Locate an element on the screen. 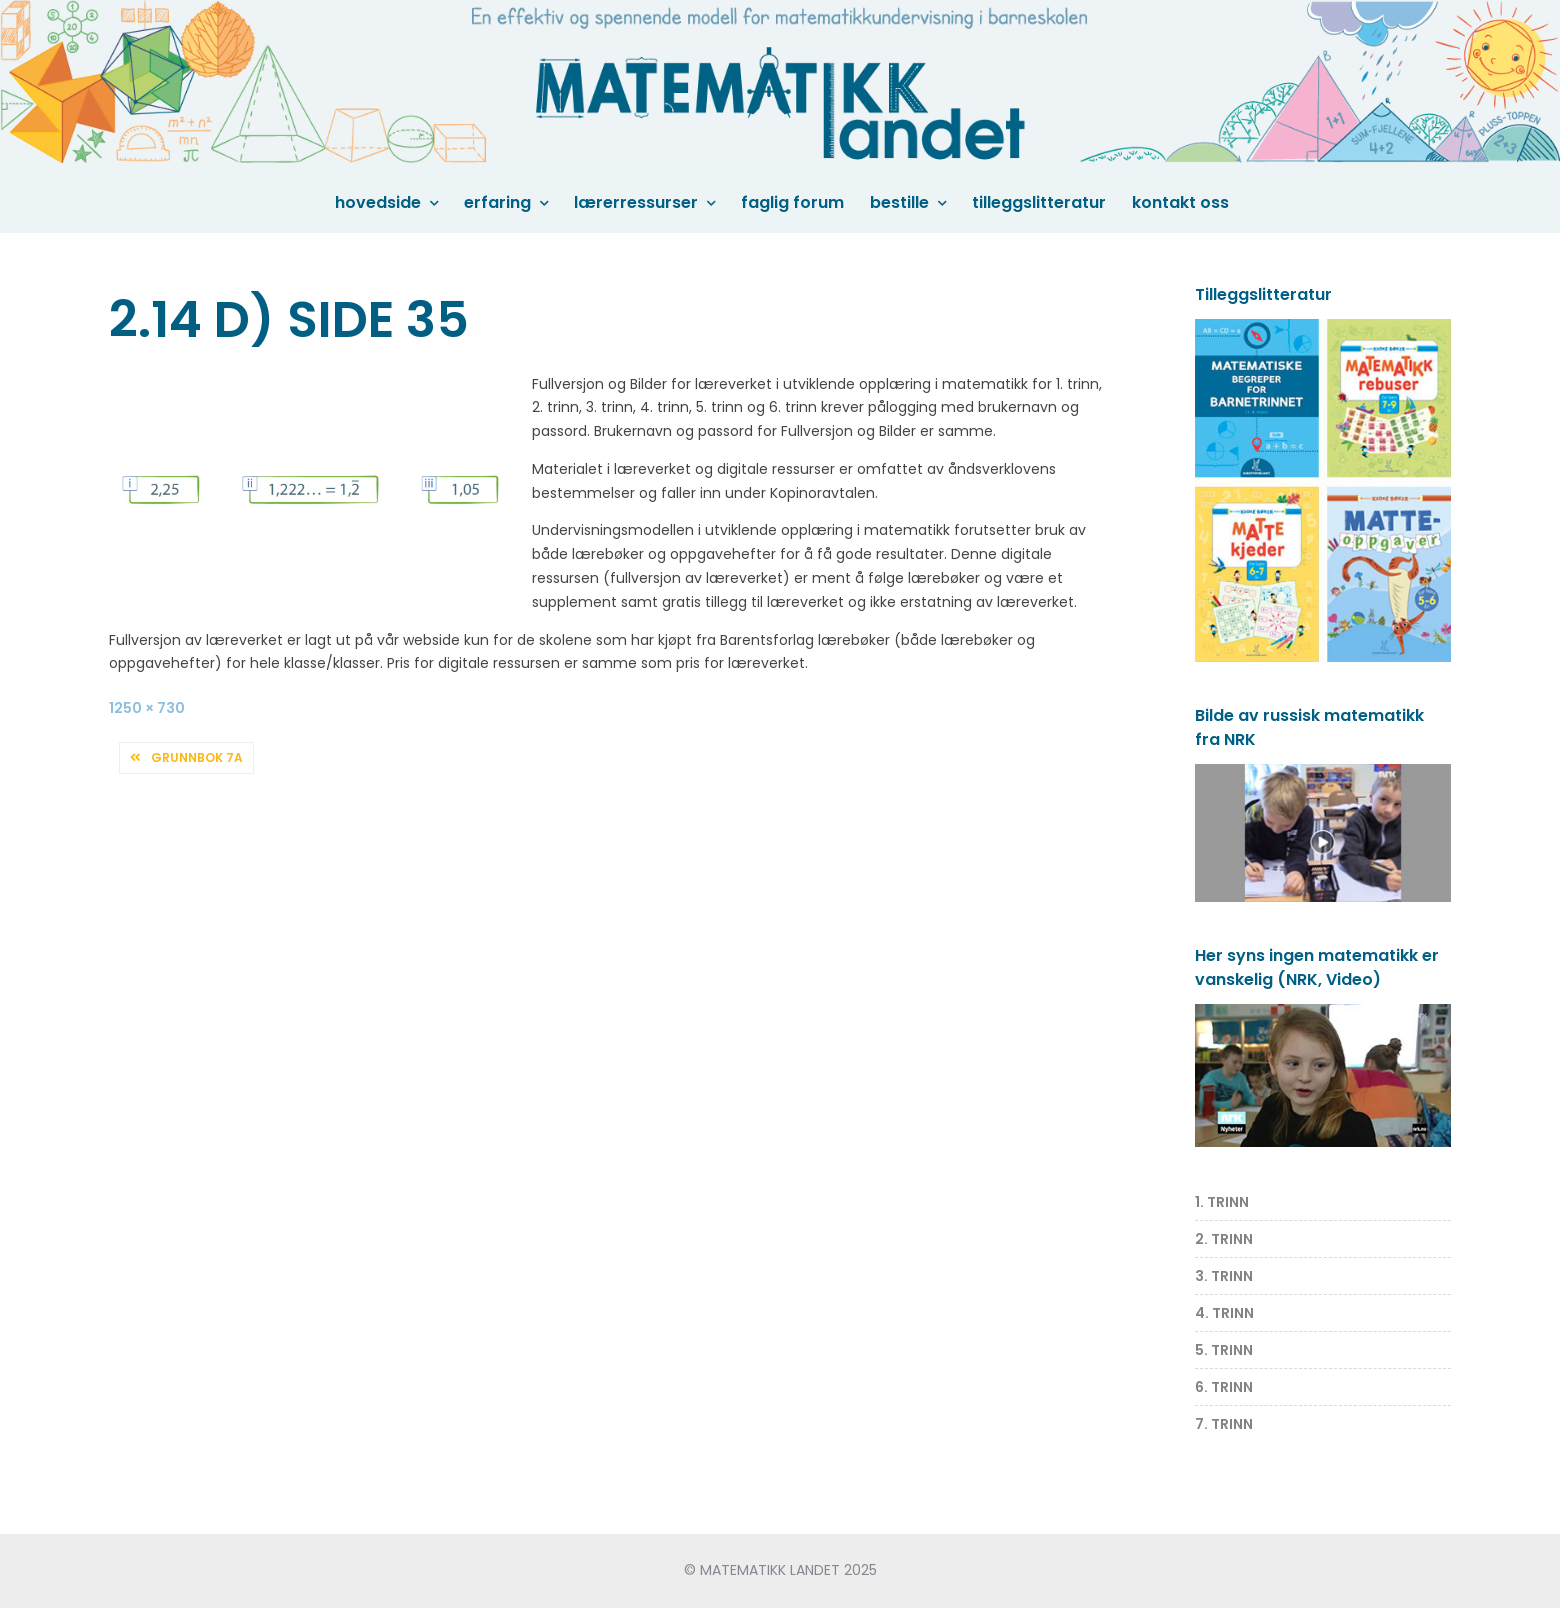 The image size is (1560, 1608). Tilleggslitteratur is located at coordinates (1039, 202).